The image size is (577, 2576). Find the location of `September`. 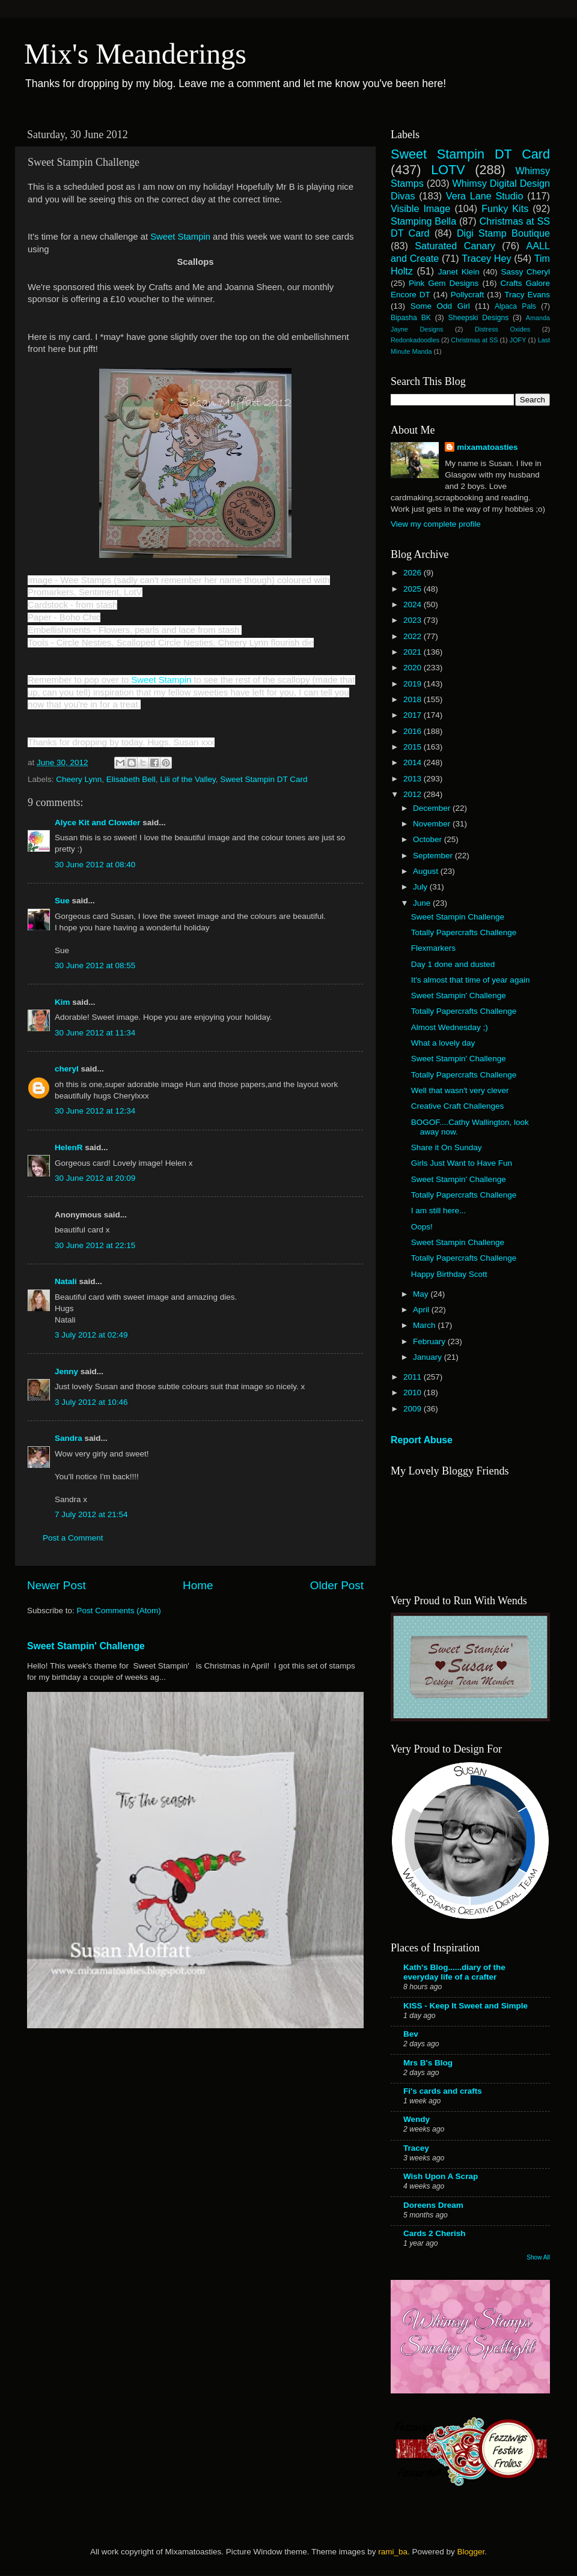

September is located at coordinates (434, 855).